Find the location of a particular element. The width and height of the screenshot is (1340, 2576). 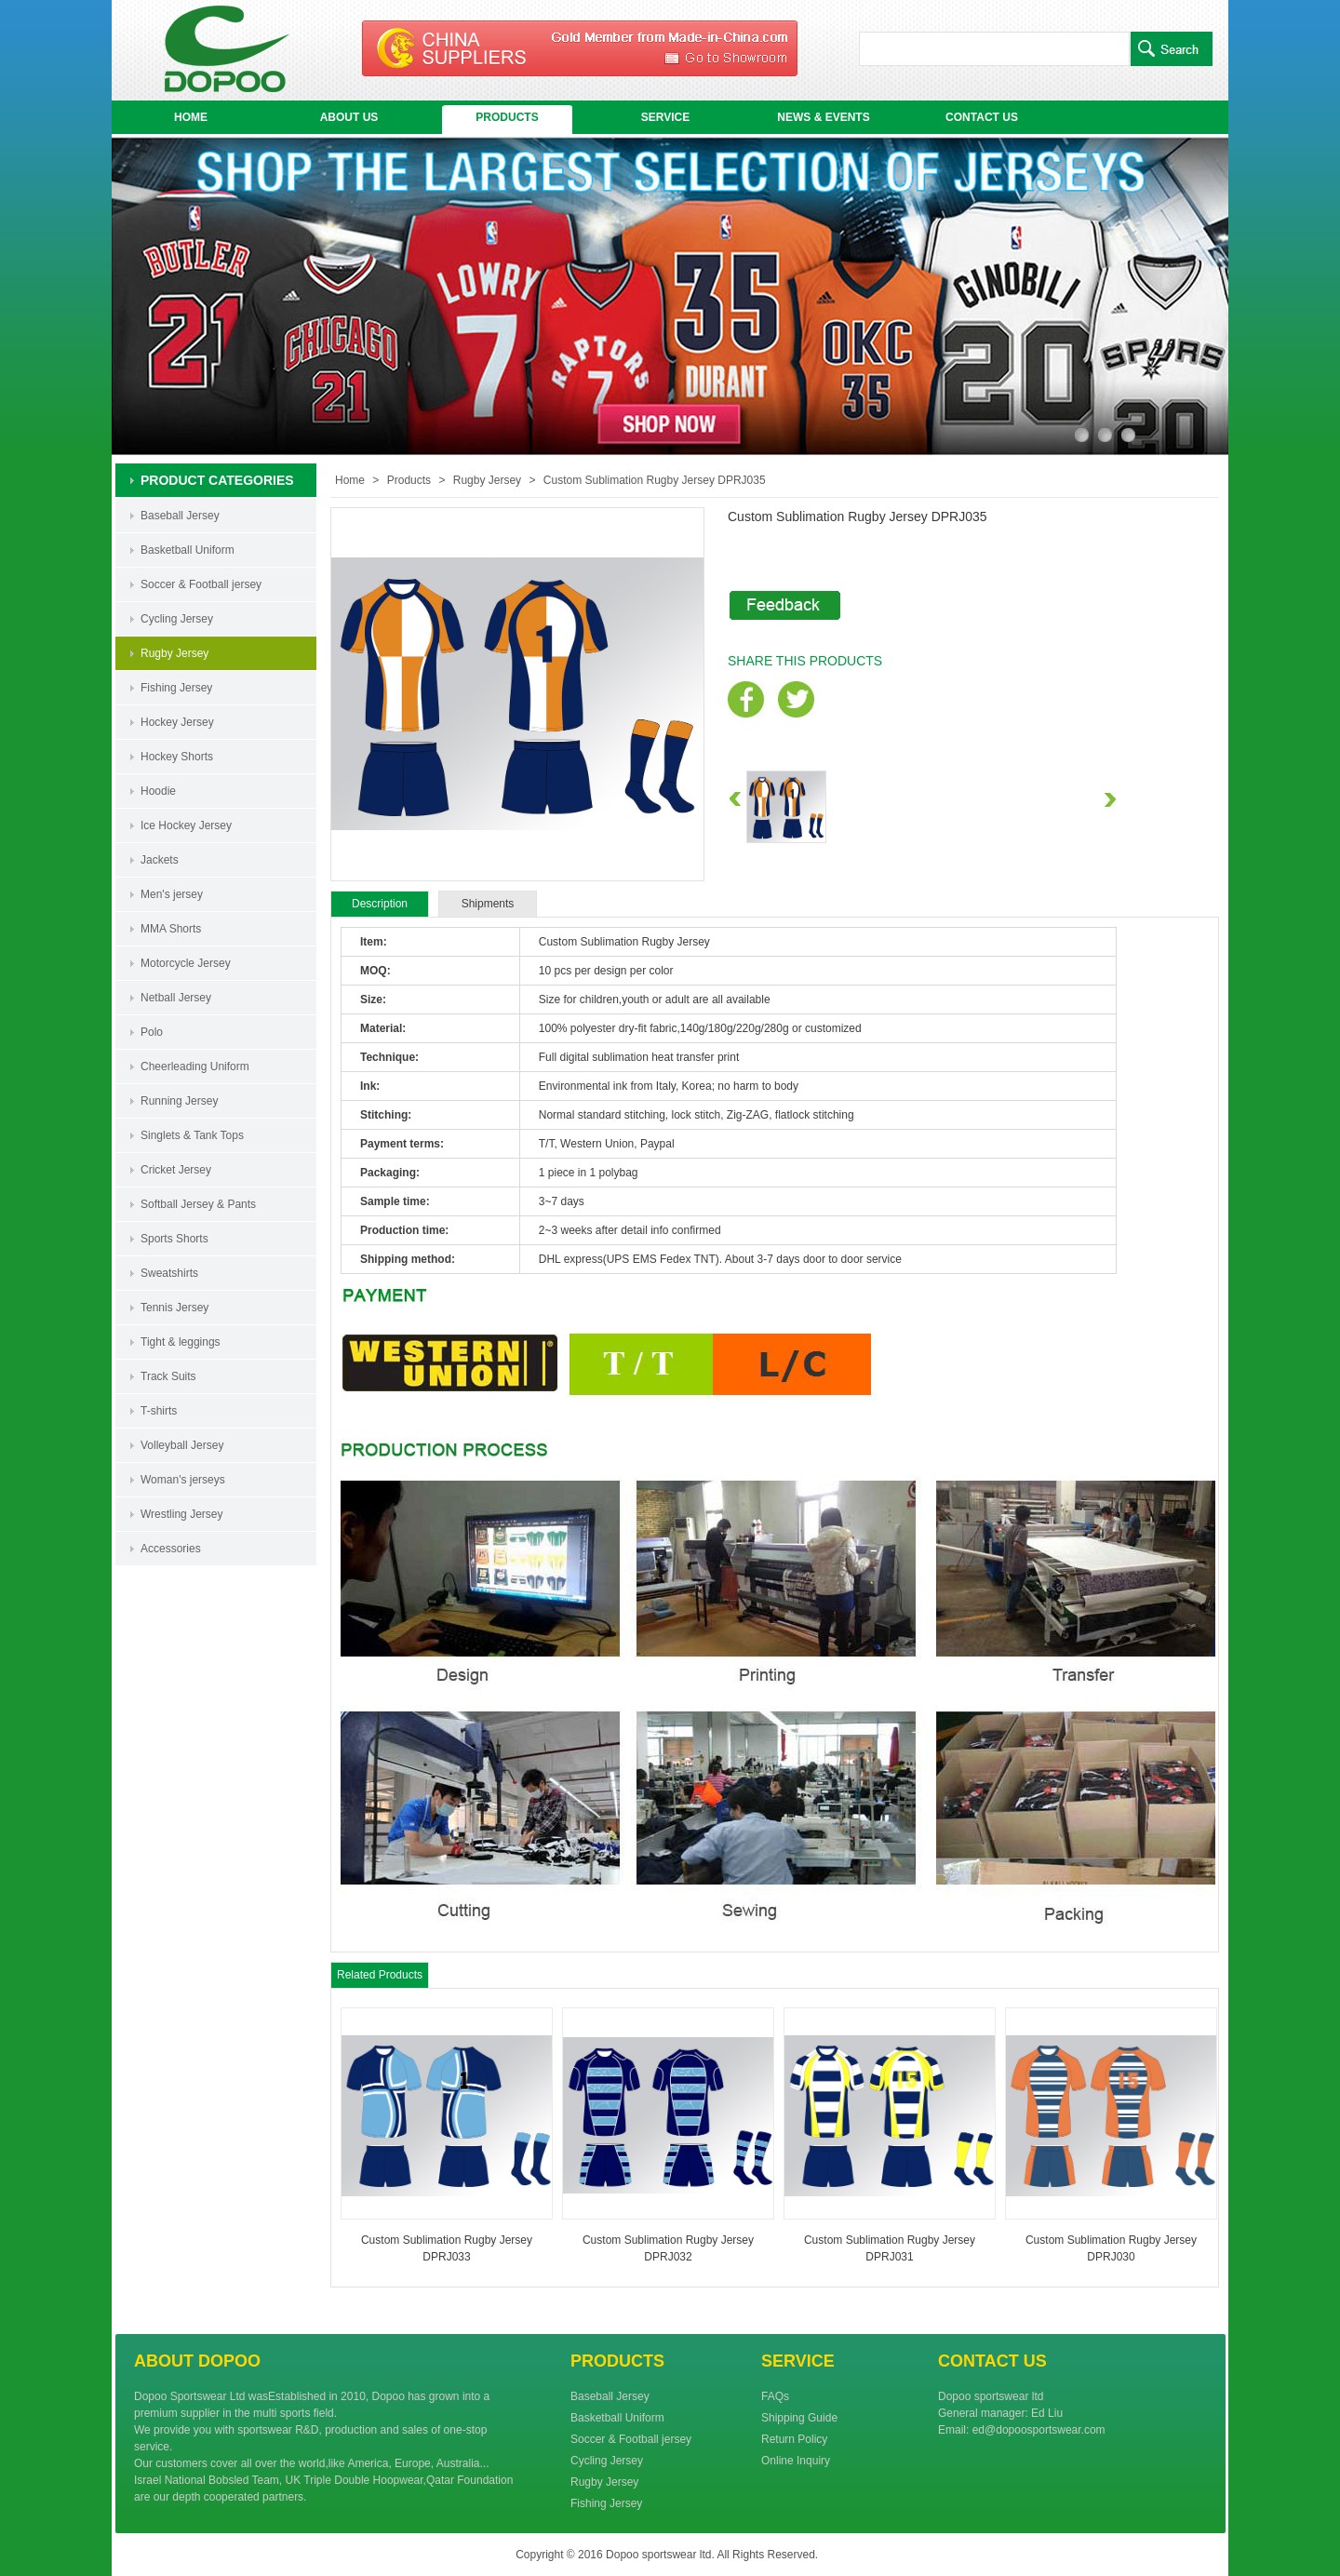

Volleyball Jersey is located at coordinates (182, 1445).